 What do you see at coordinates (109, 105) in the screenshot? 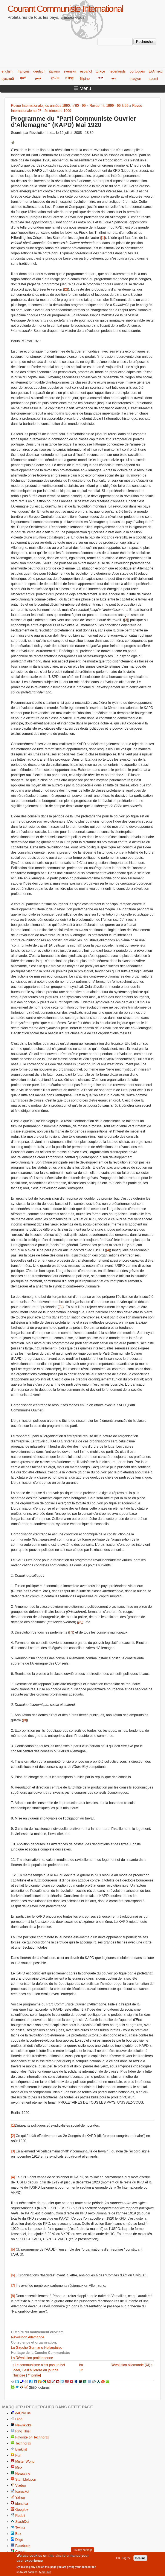
I see `Revue Int. 1999 - 96 à 99` at bounding box center [109, 105].